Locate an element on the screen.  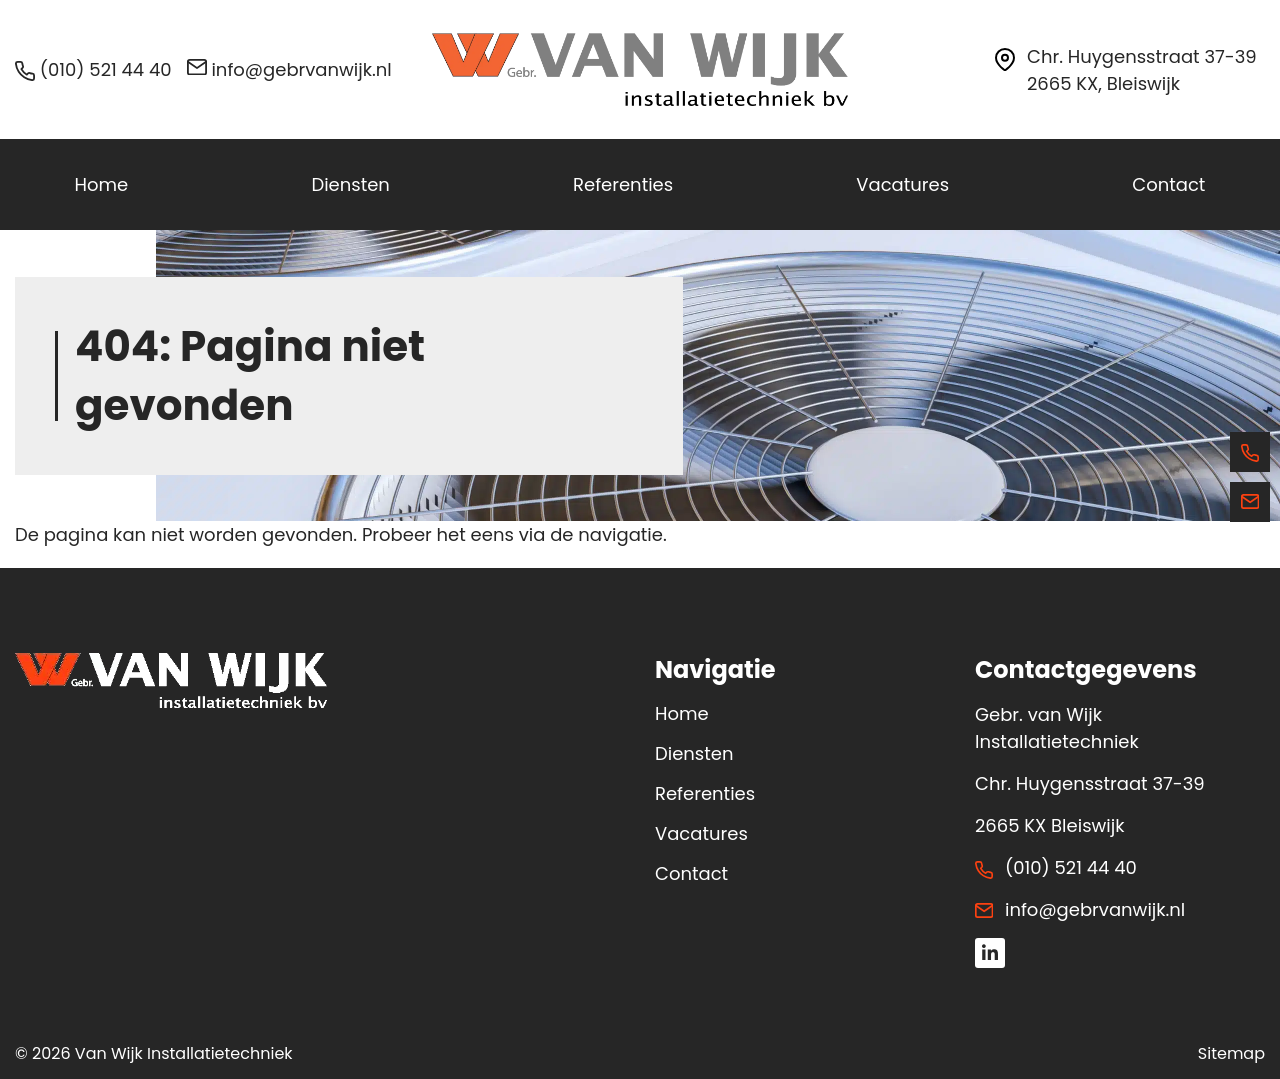
(010) 521 44 40 is located at coordinates (93, 69).